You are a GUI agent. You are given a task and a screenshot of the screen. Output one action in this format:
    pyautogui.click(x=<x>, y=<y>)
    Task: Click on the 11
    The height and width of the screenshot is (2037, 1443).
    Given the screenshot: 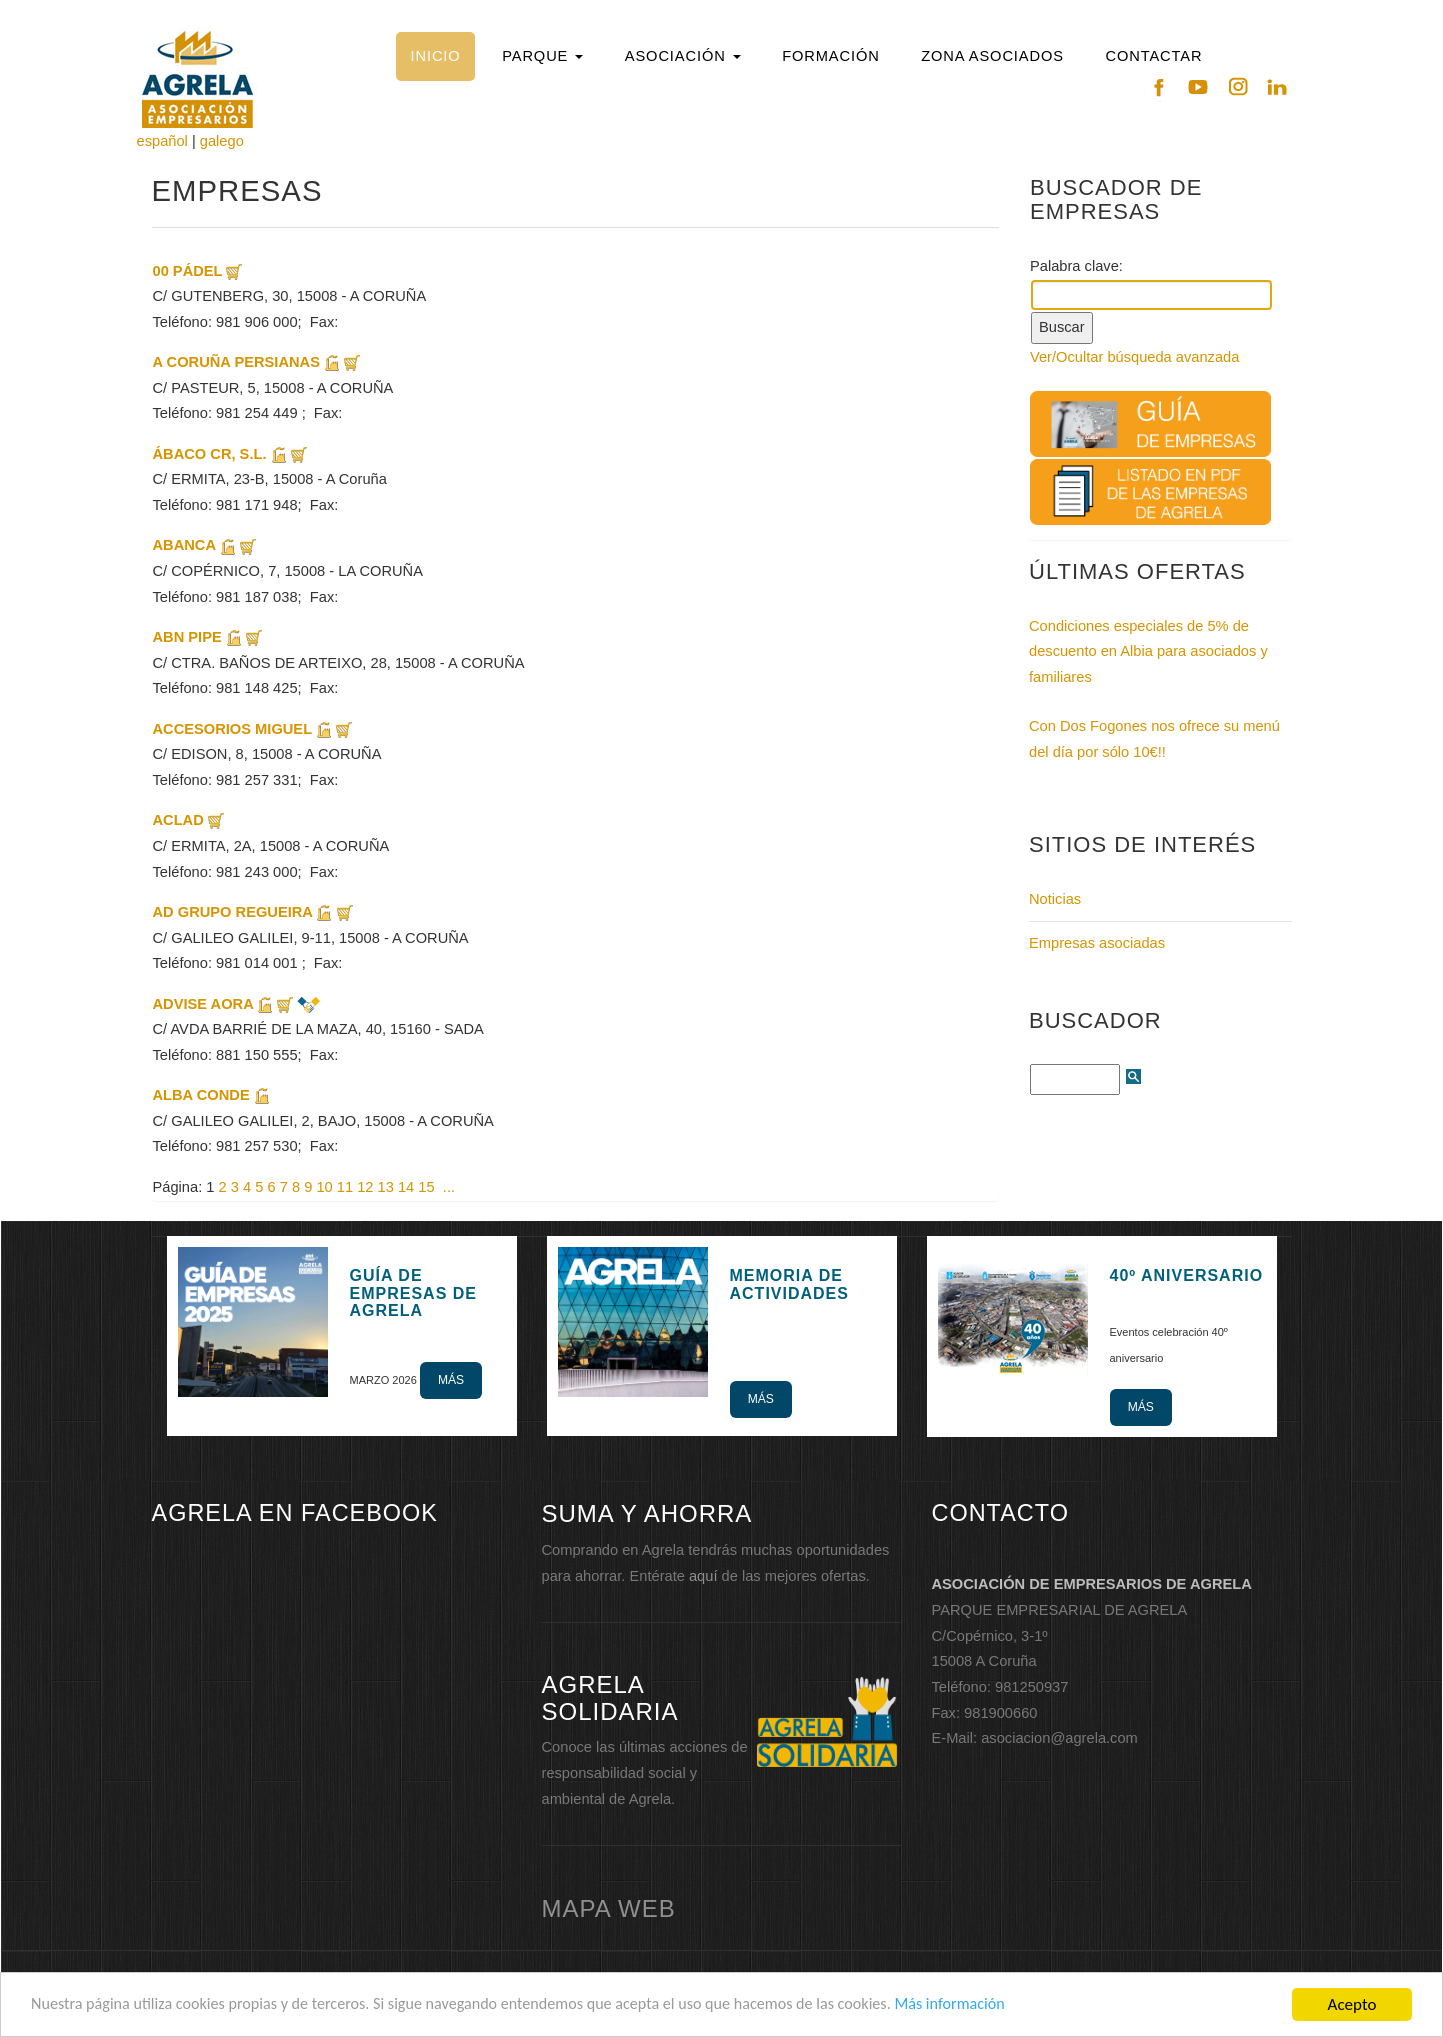 What is the action you would take?
    pyautogui.click(x=345, y=1187)
    